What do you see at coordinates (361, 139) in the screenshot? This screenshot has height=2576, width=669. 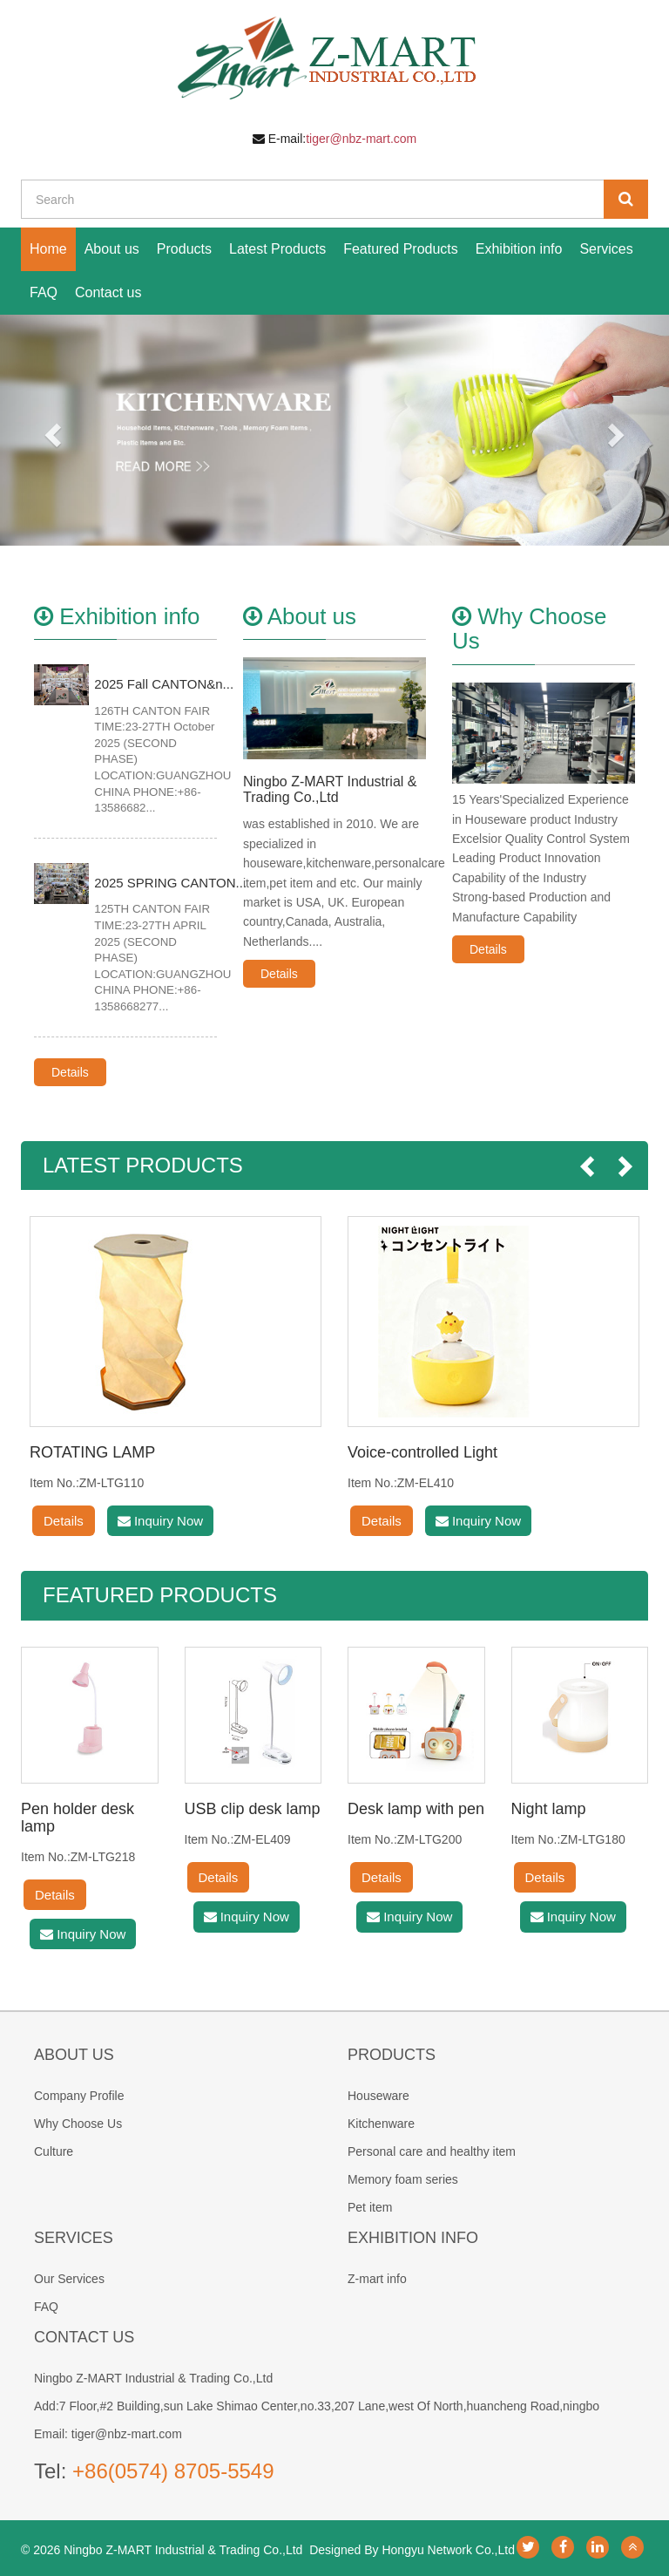 I see `tiger@nbz-mart.com` at bounding box center [361, 139].